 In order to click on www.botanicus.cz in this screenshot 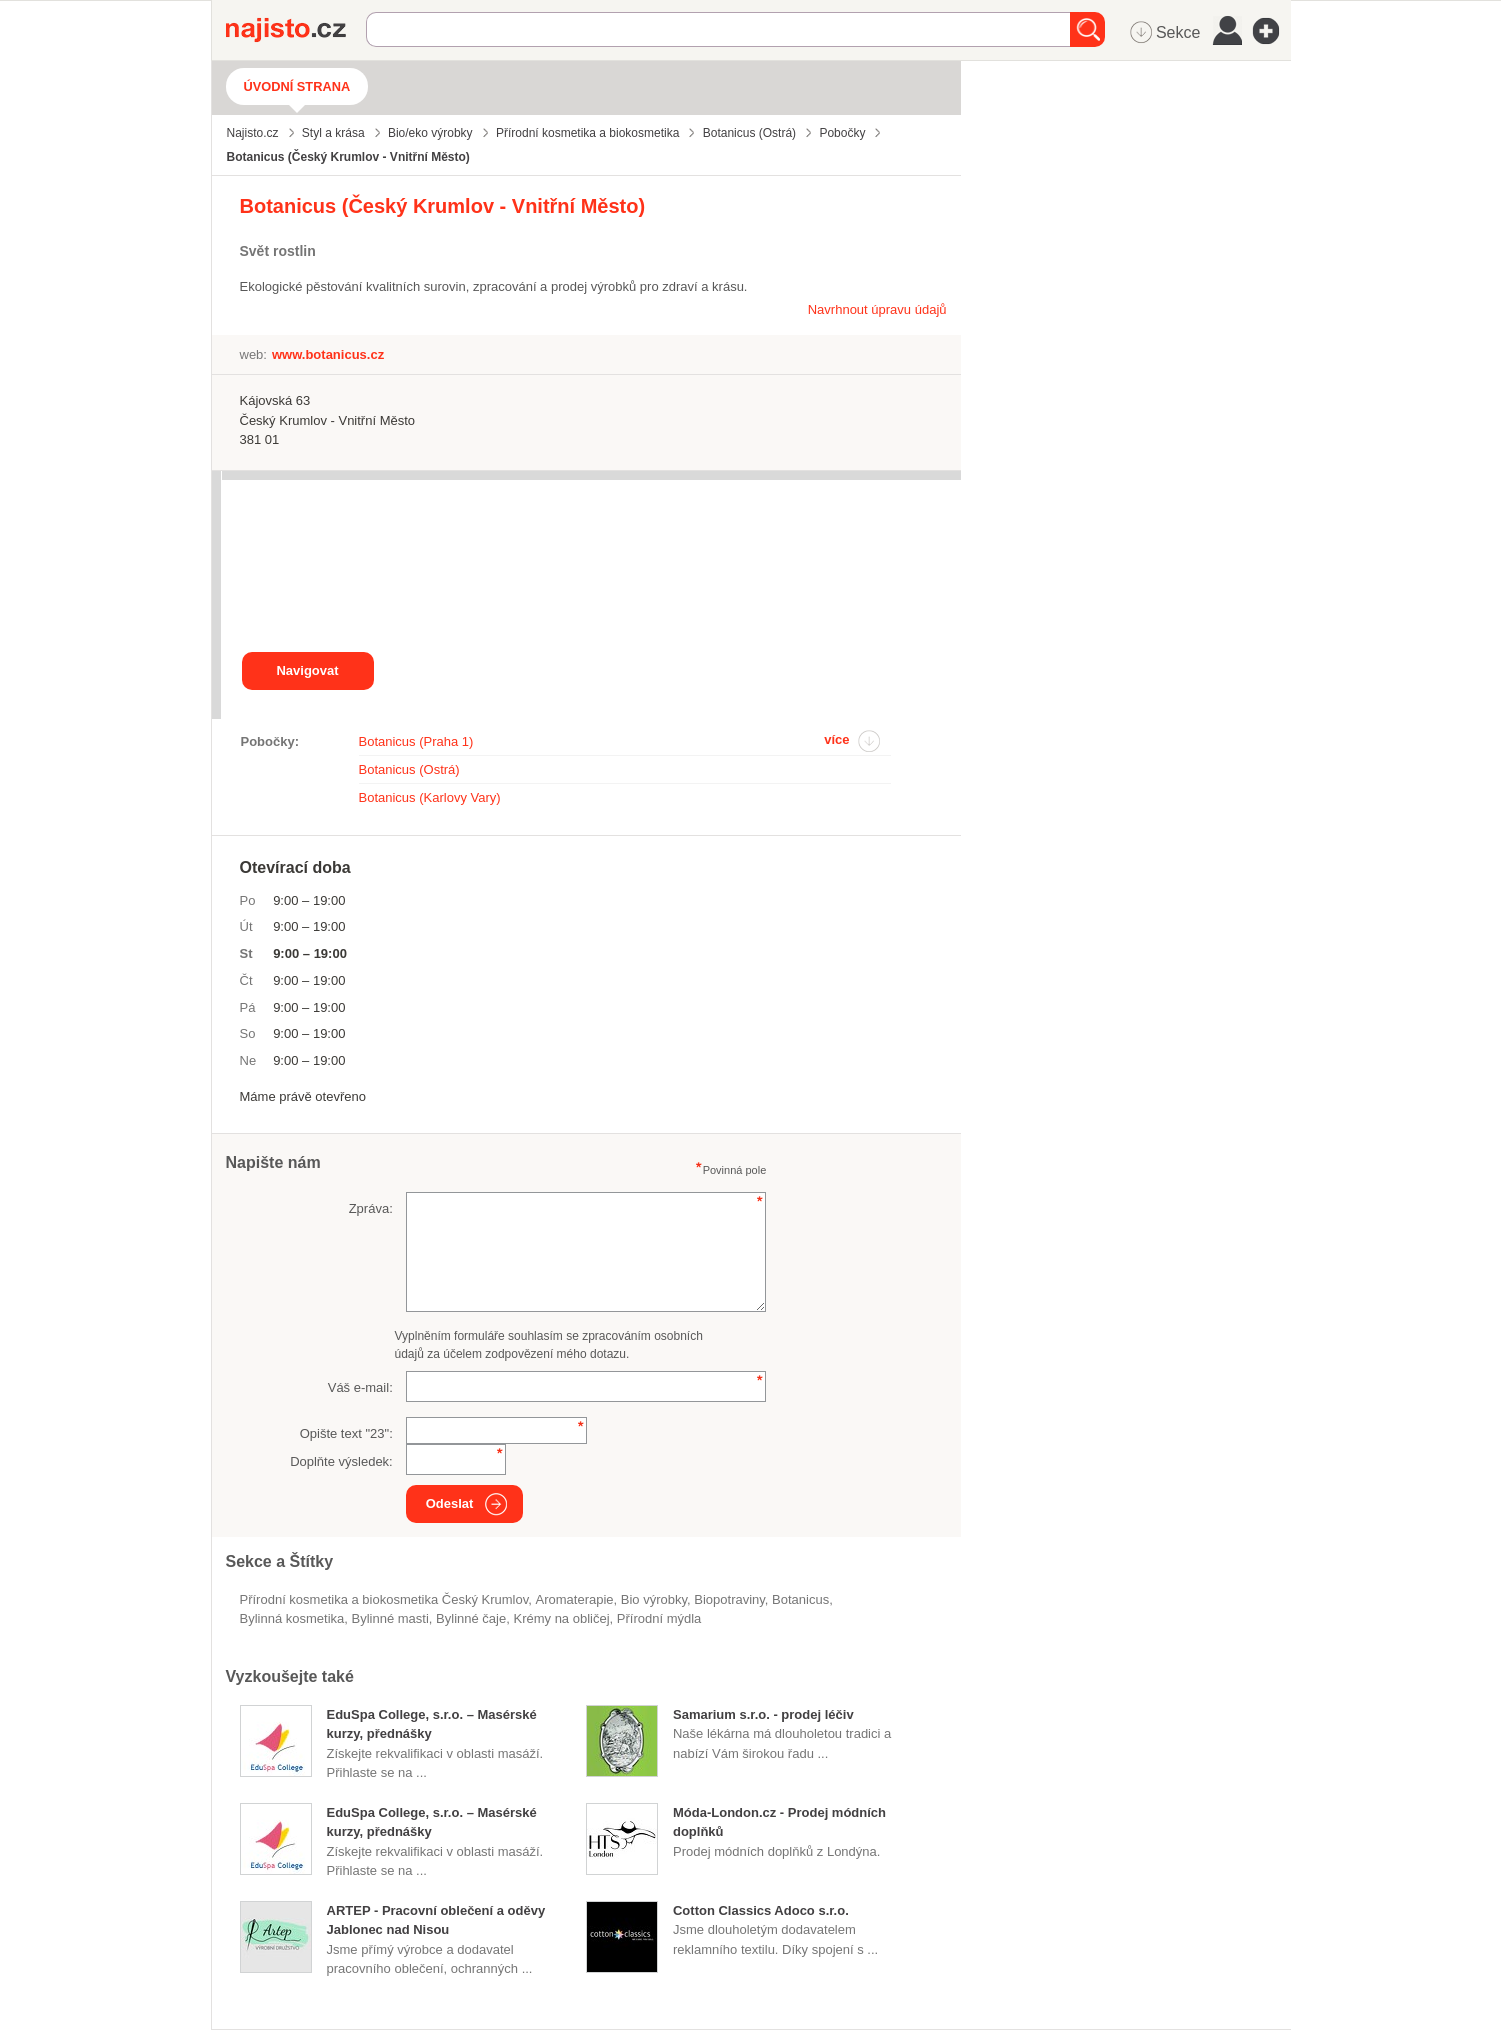, I will do `click(328, 354)`.